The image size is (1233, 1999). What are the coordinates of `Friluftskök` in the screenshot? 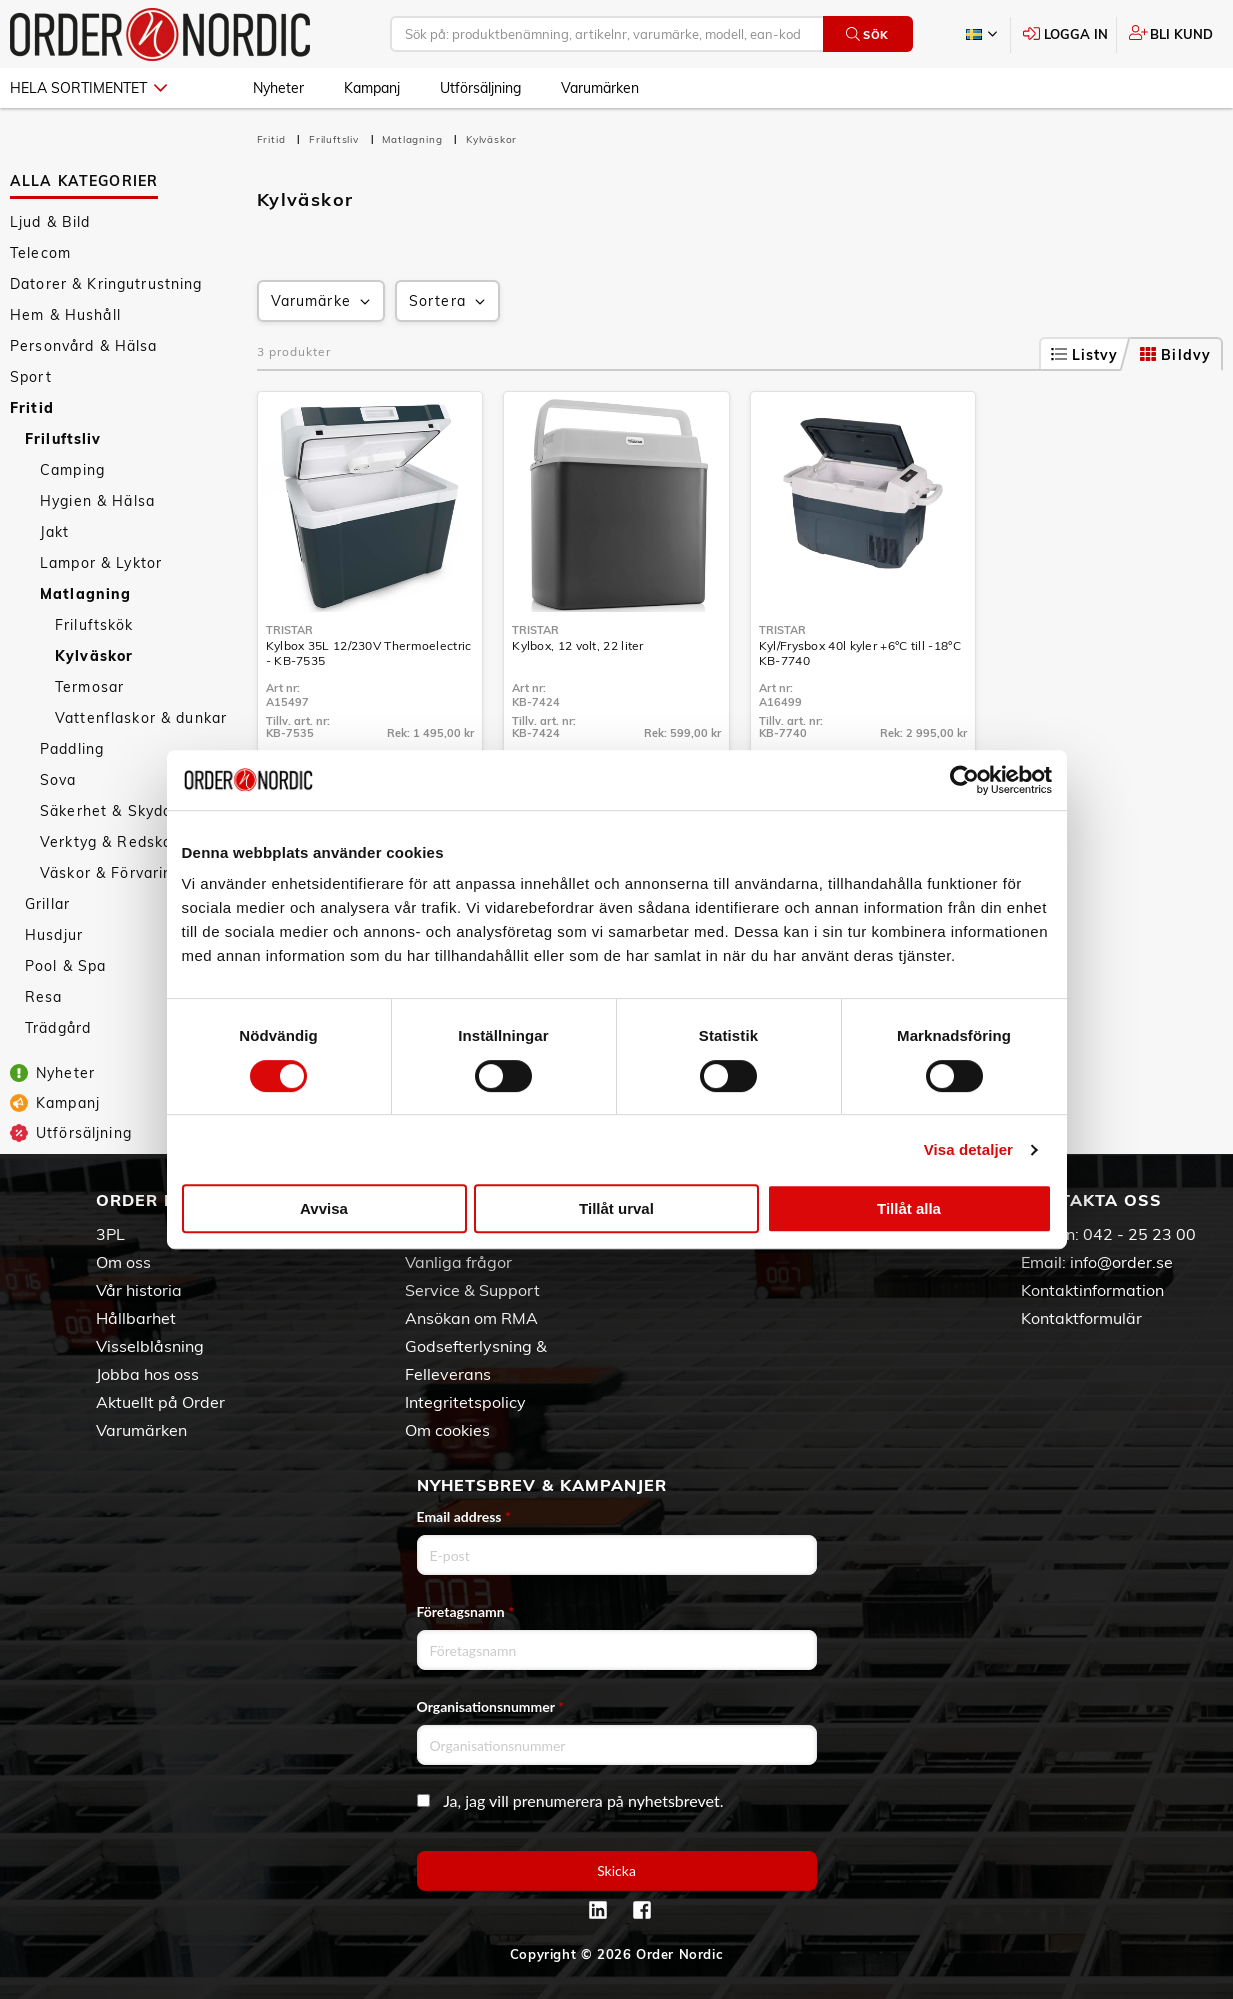 It's located at (94, 625).